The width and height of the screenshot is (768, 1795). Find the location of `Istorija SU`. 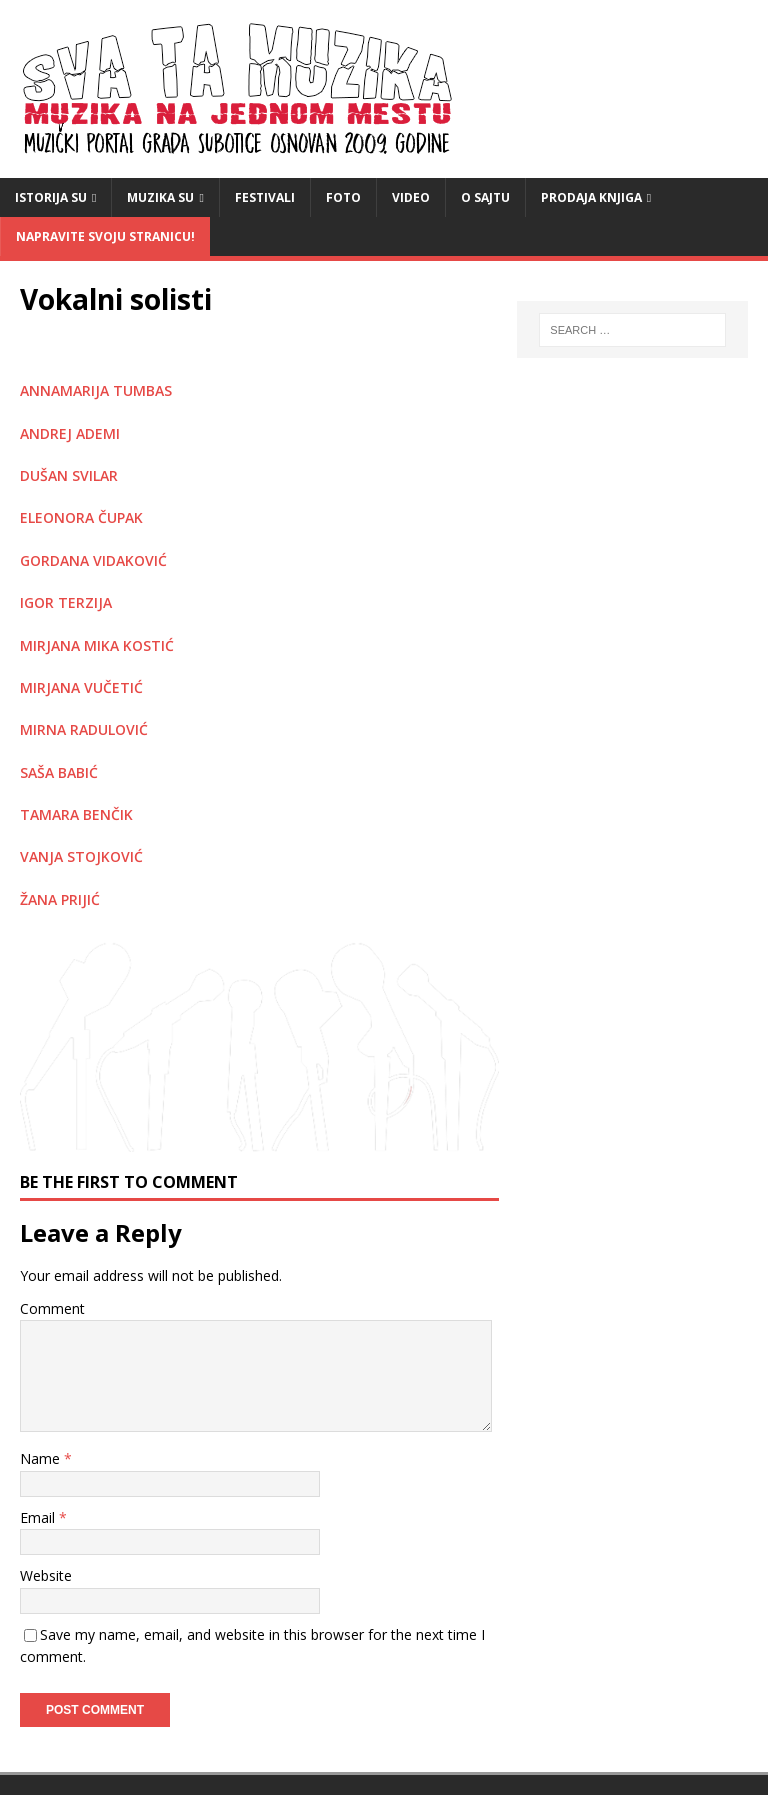

Istorija SU is located at coordinates (51, 197).